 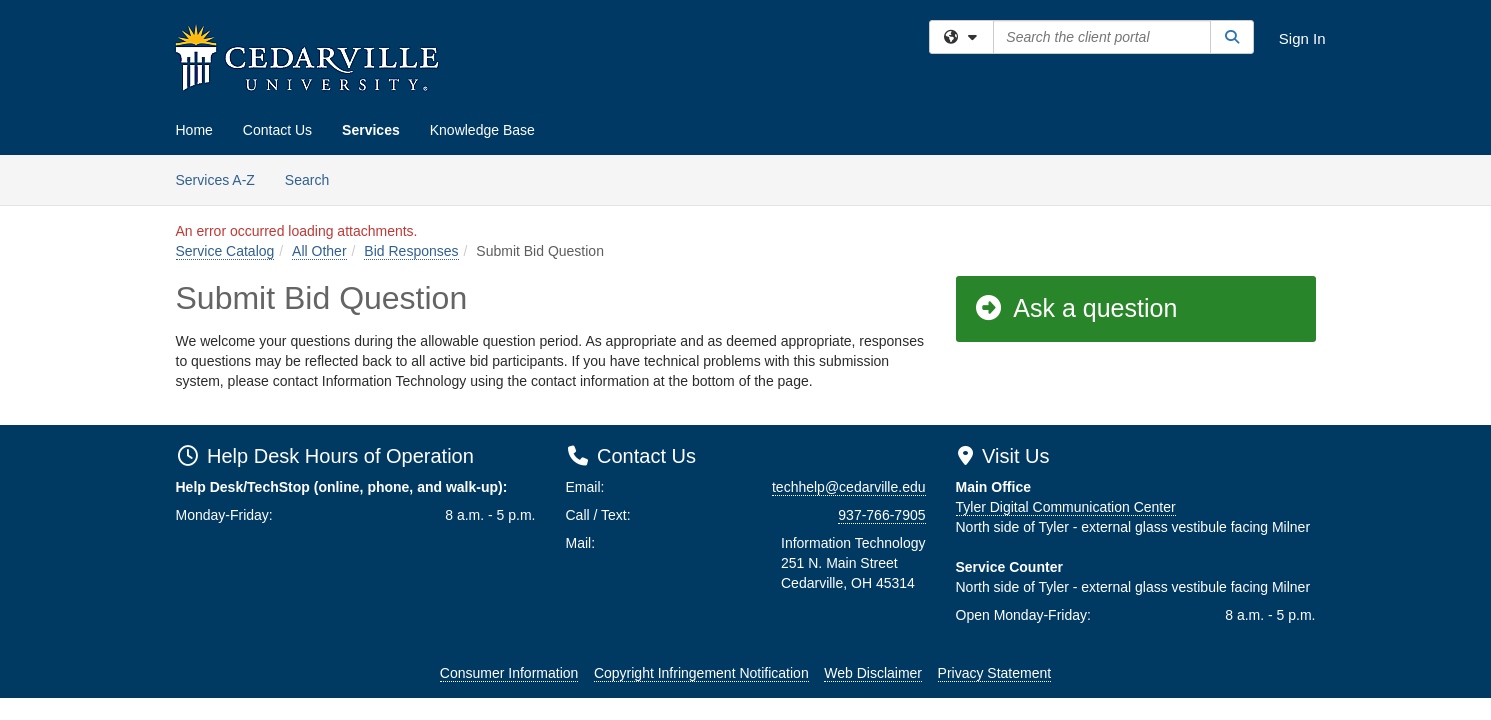 What do you see at coordinates (1066, 507) in the screenshot?
I see `Tyler Digital Communication Center` at bounding box center [1066, 507].